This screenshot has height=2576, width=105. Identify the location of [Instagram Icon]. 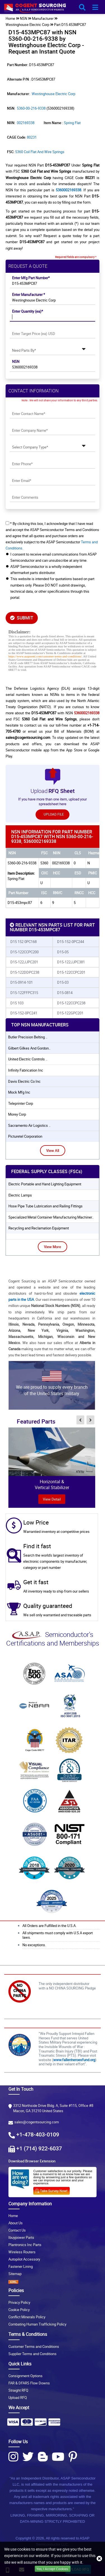
(13, 2456).